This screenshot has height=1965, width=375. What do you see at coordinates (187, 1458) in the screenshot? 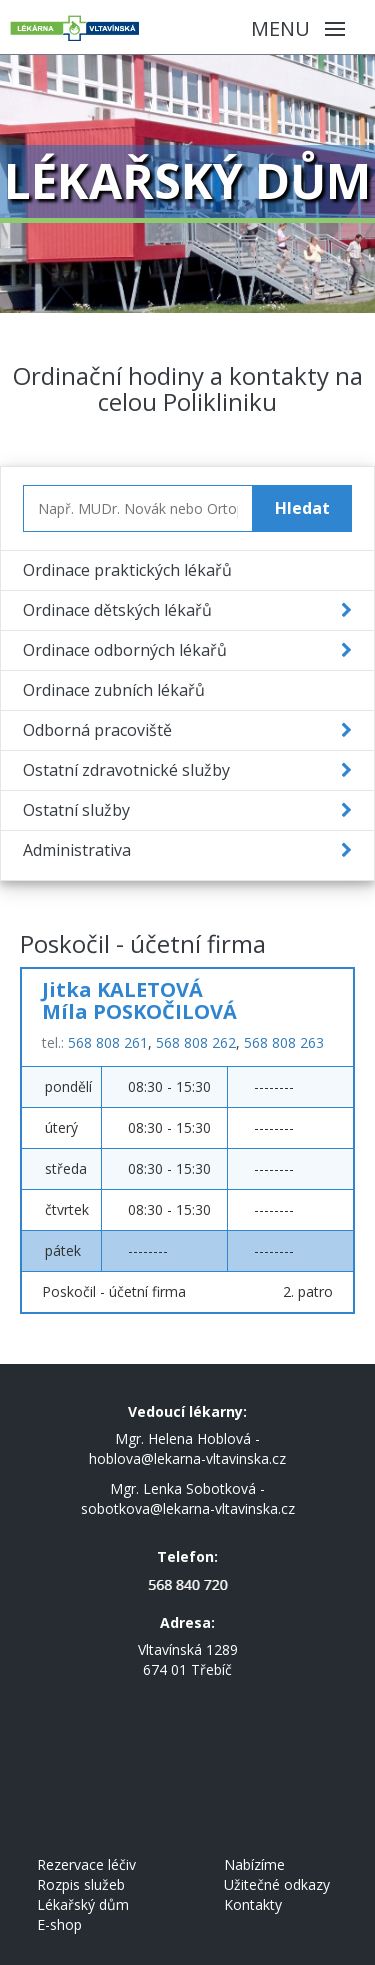
I see `hoblova@lekarna-vltavinska.cz` at bounding box center [187, 1458].